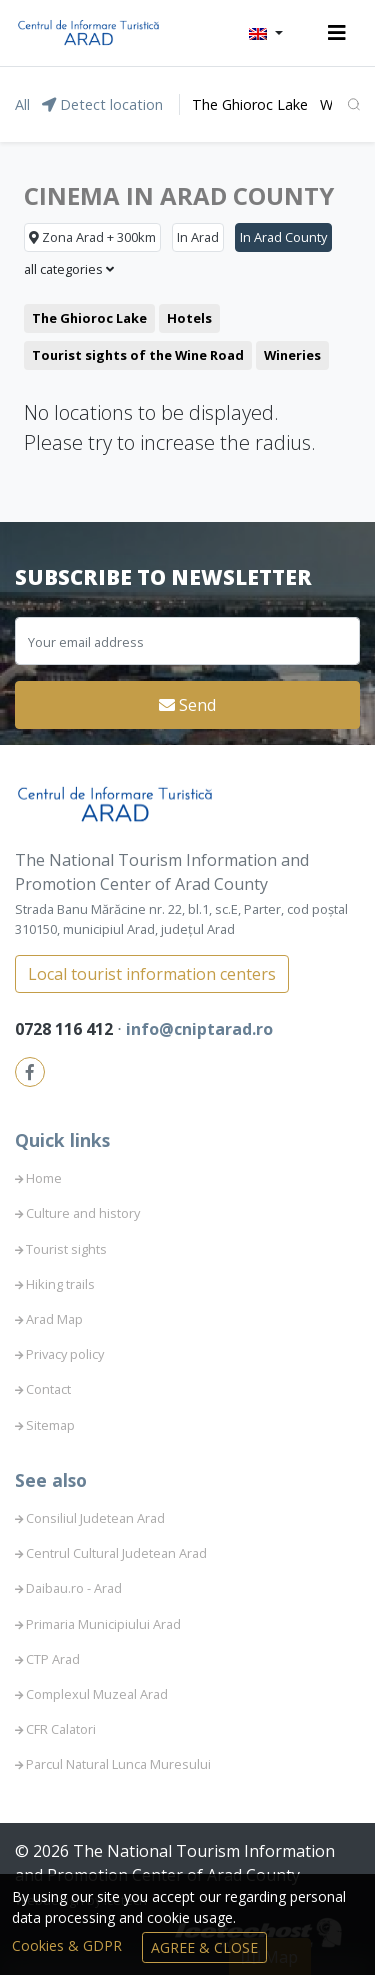  Describe the element at coordinates (118, 1764) in the screenshot. I see `Parcul Natural Lunca Muresului` at that location.